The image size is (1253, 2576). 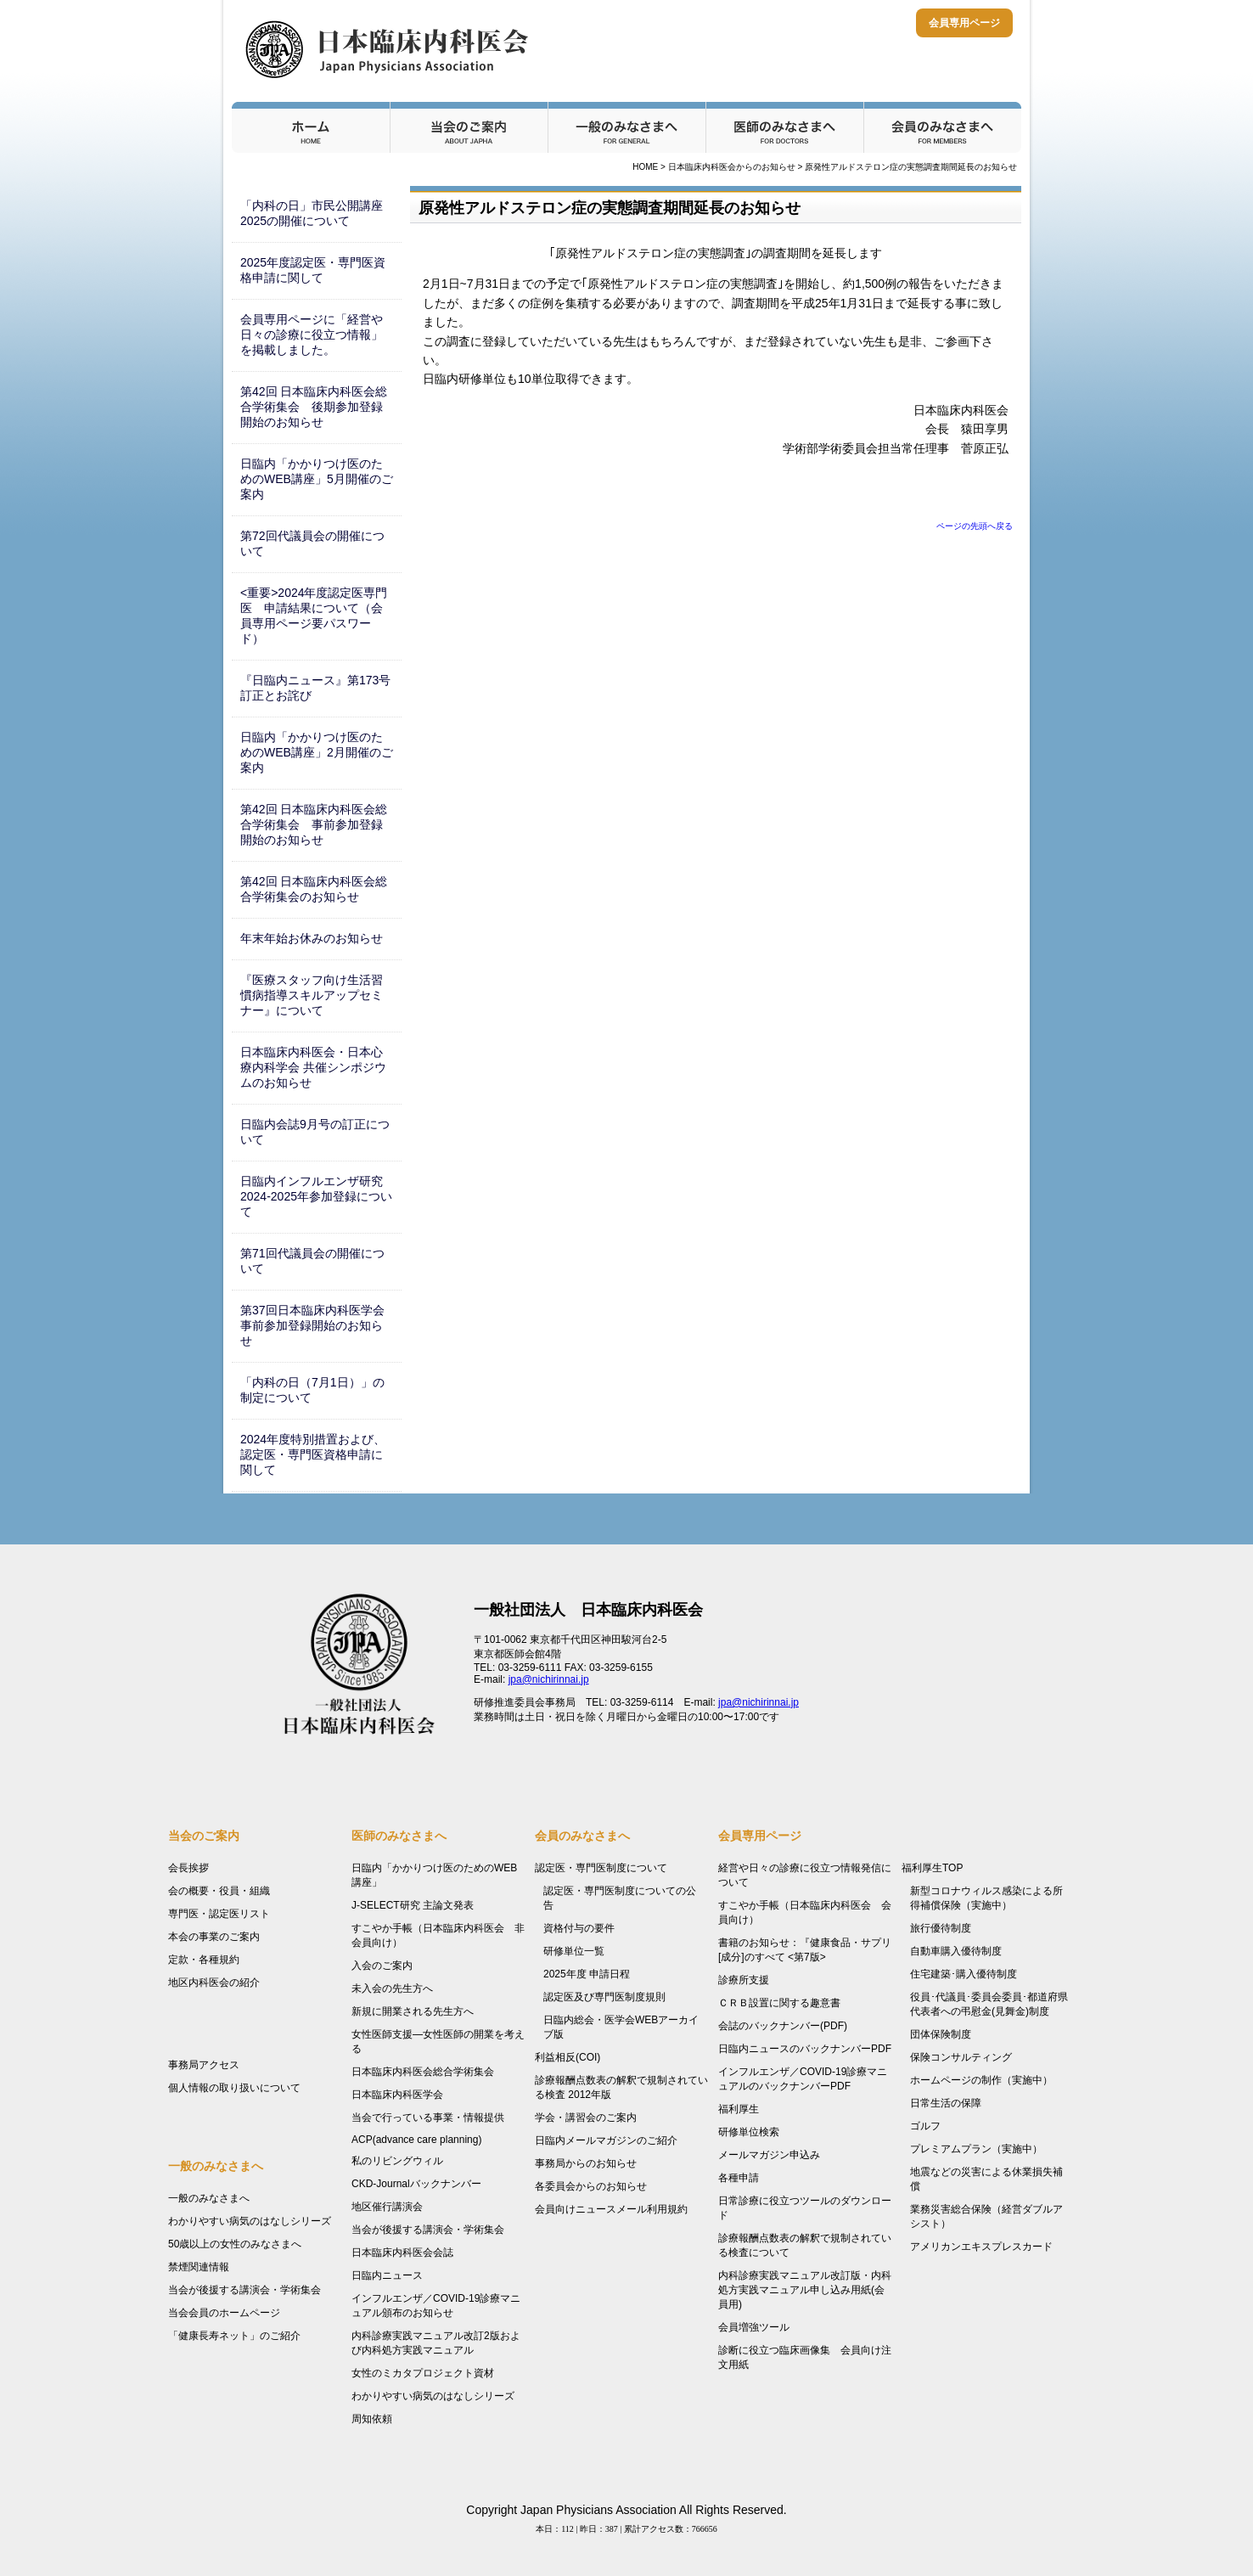 I want to click on 会員向けニュースメール利用規約, so click(x=611, y=2209).